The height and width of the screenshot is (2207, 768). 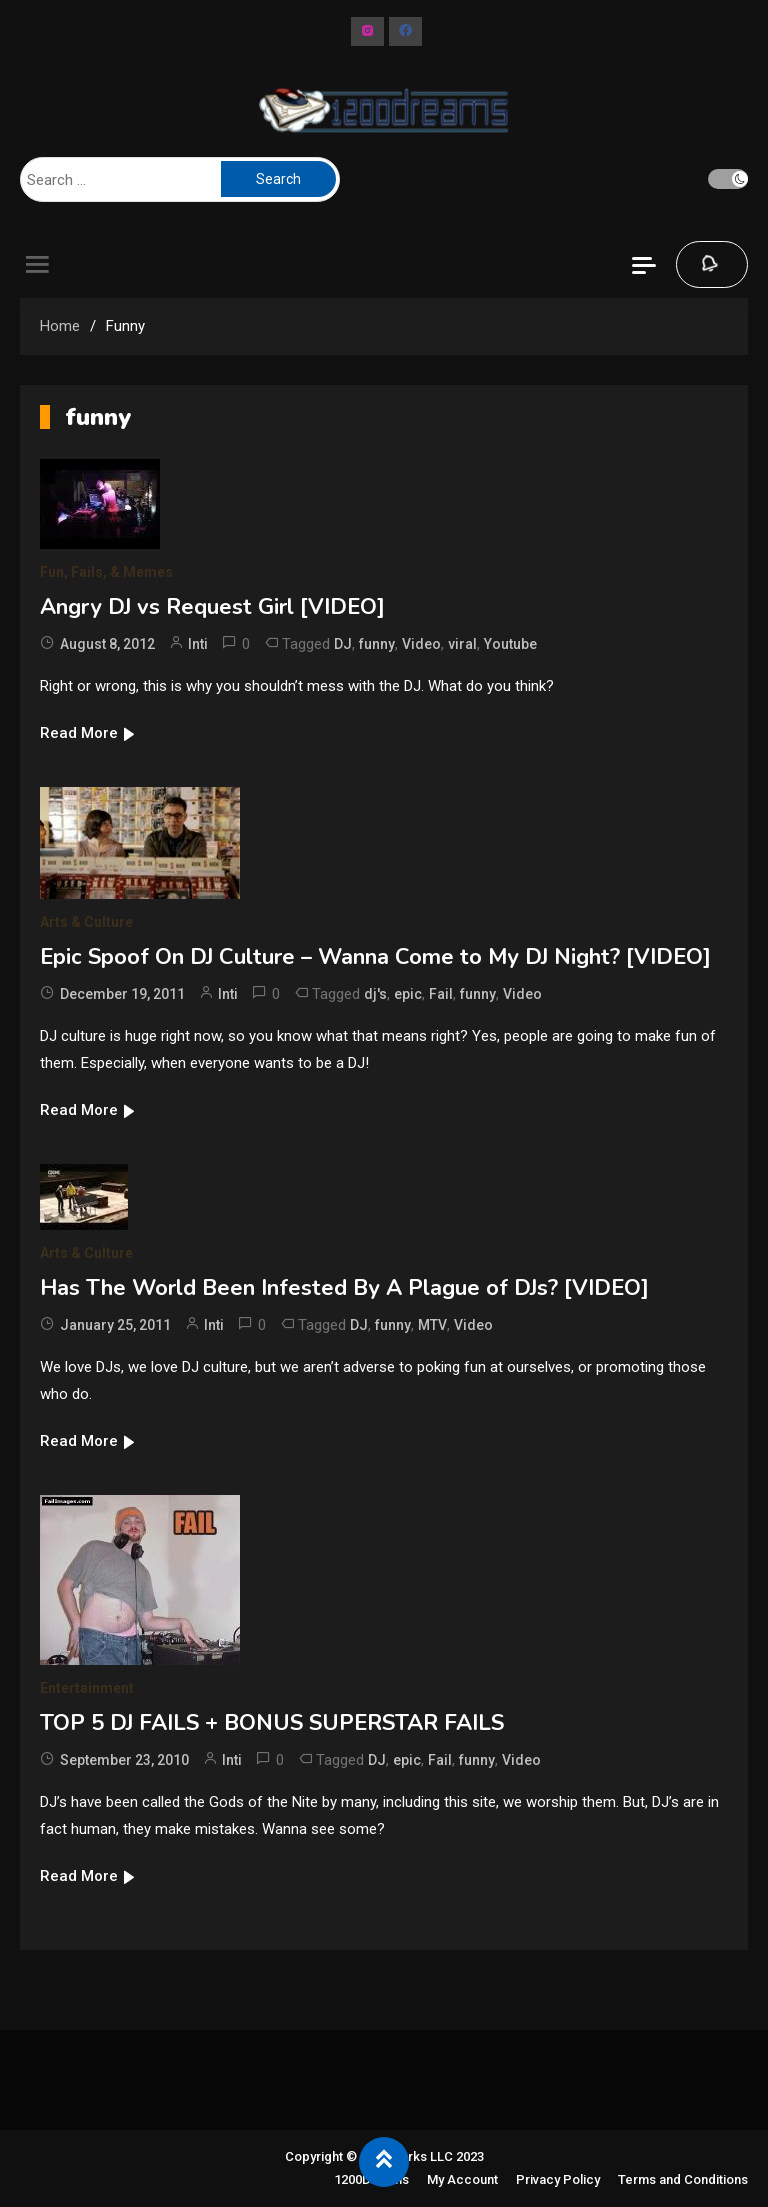 I want to click on Entertainment, so click(x=87, y=1688).